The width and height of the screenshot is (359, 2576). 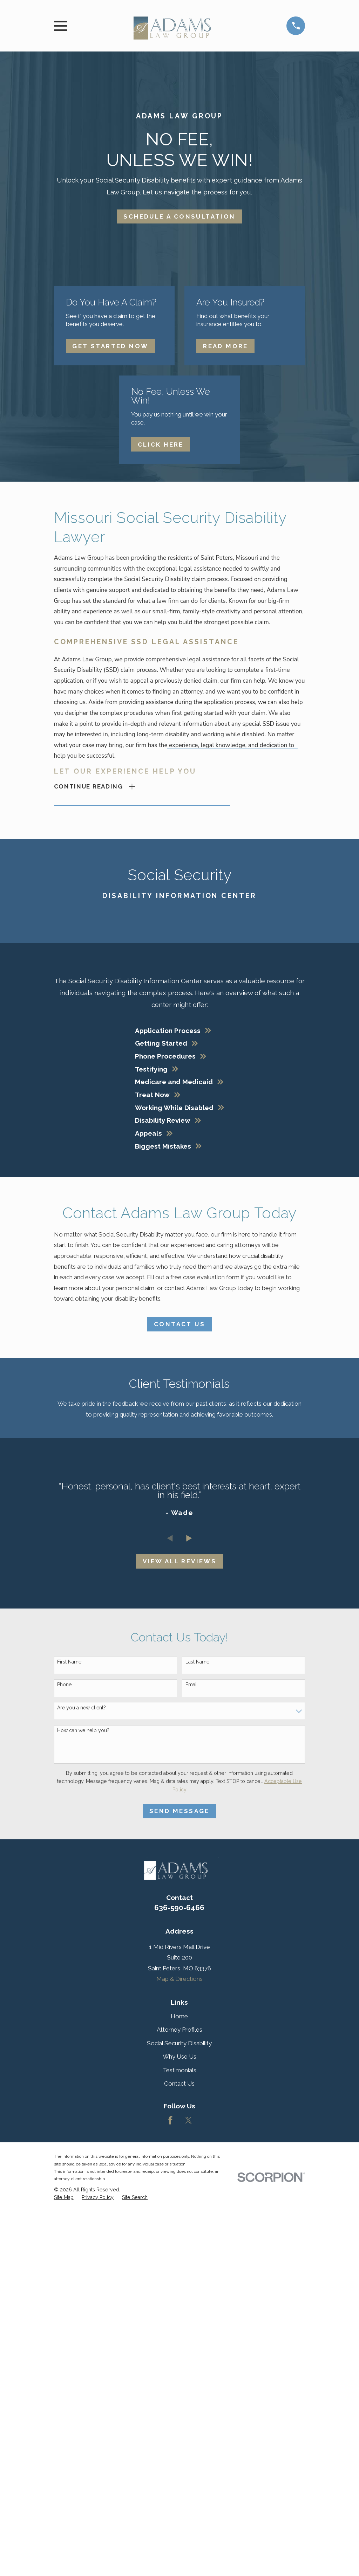 What do you see at coordinates (179, 2070) in the screenshot?
I see `Testimonials` at bounding box center [179, 2070].